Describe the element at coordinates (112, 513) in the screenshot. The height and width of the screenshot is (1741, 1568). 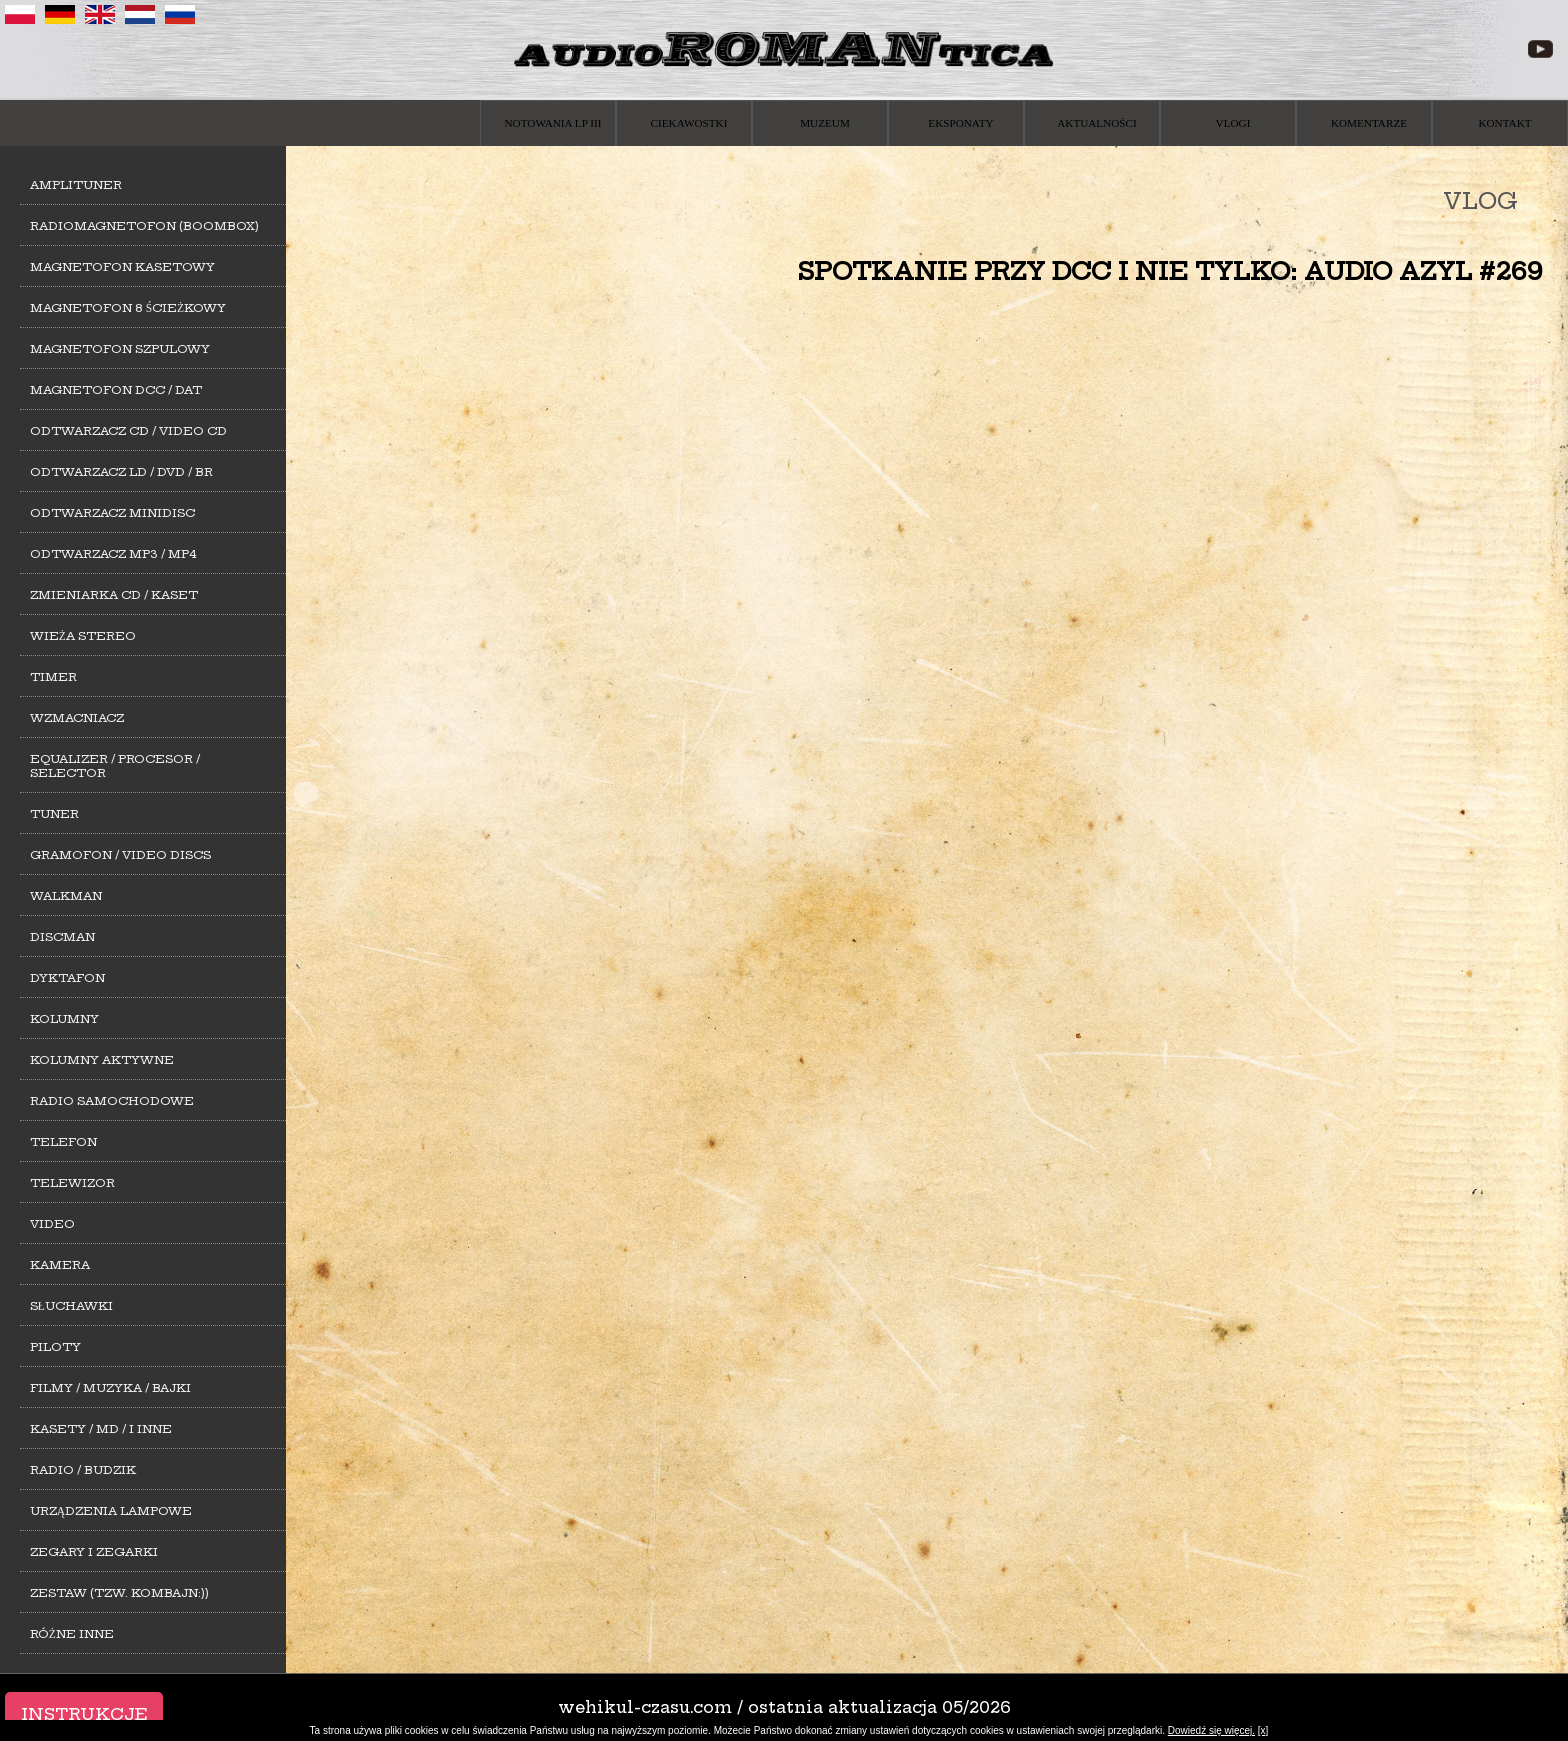
I see `Odtwarzacz MiniDisc` at that location.